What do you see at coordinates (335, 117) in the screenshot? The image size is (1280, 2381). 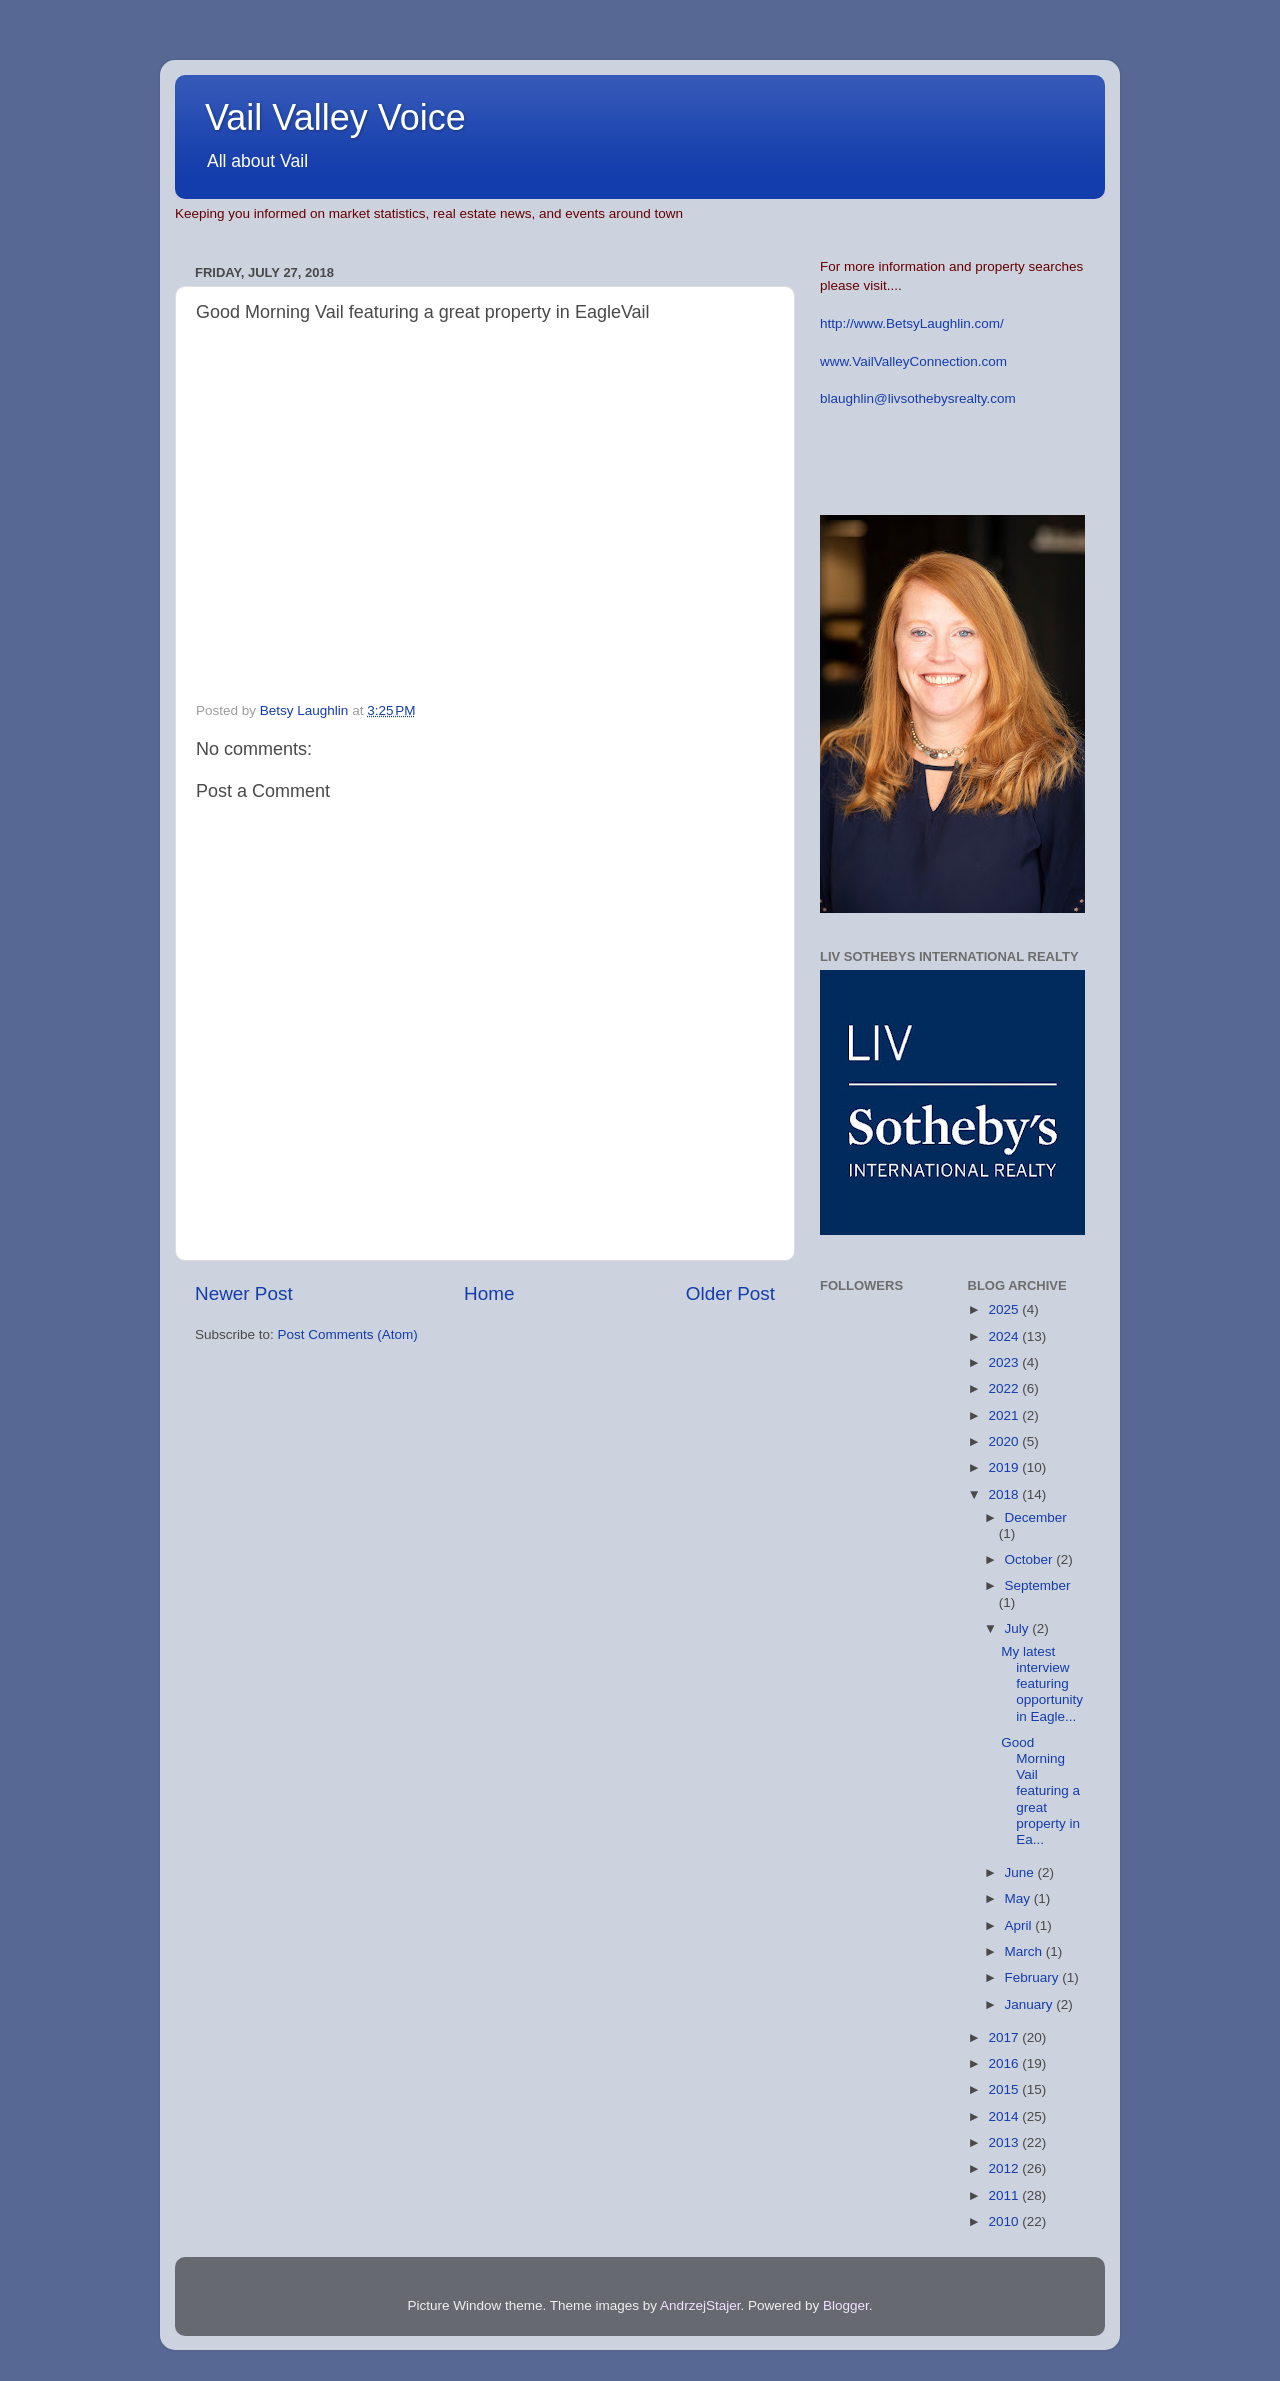 I see `Vail Valley Voice` at bounding box center [335, 117].